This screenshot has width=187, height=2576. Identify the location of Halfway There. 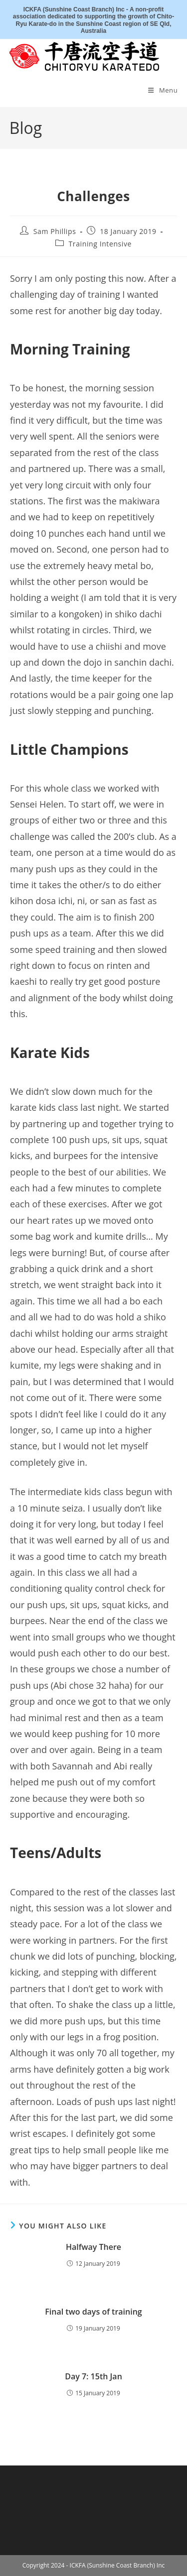
(93, 2246).